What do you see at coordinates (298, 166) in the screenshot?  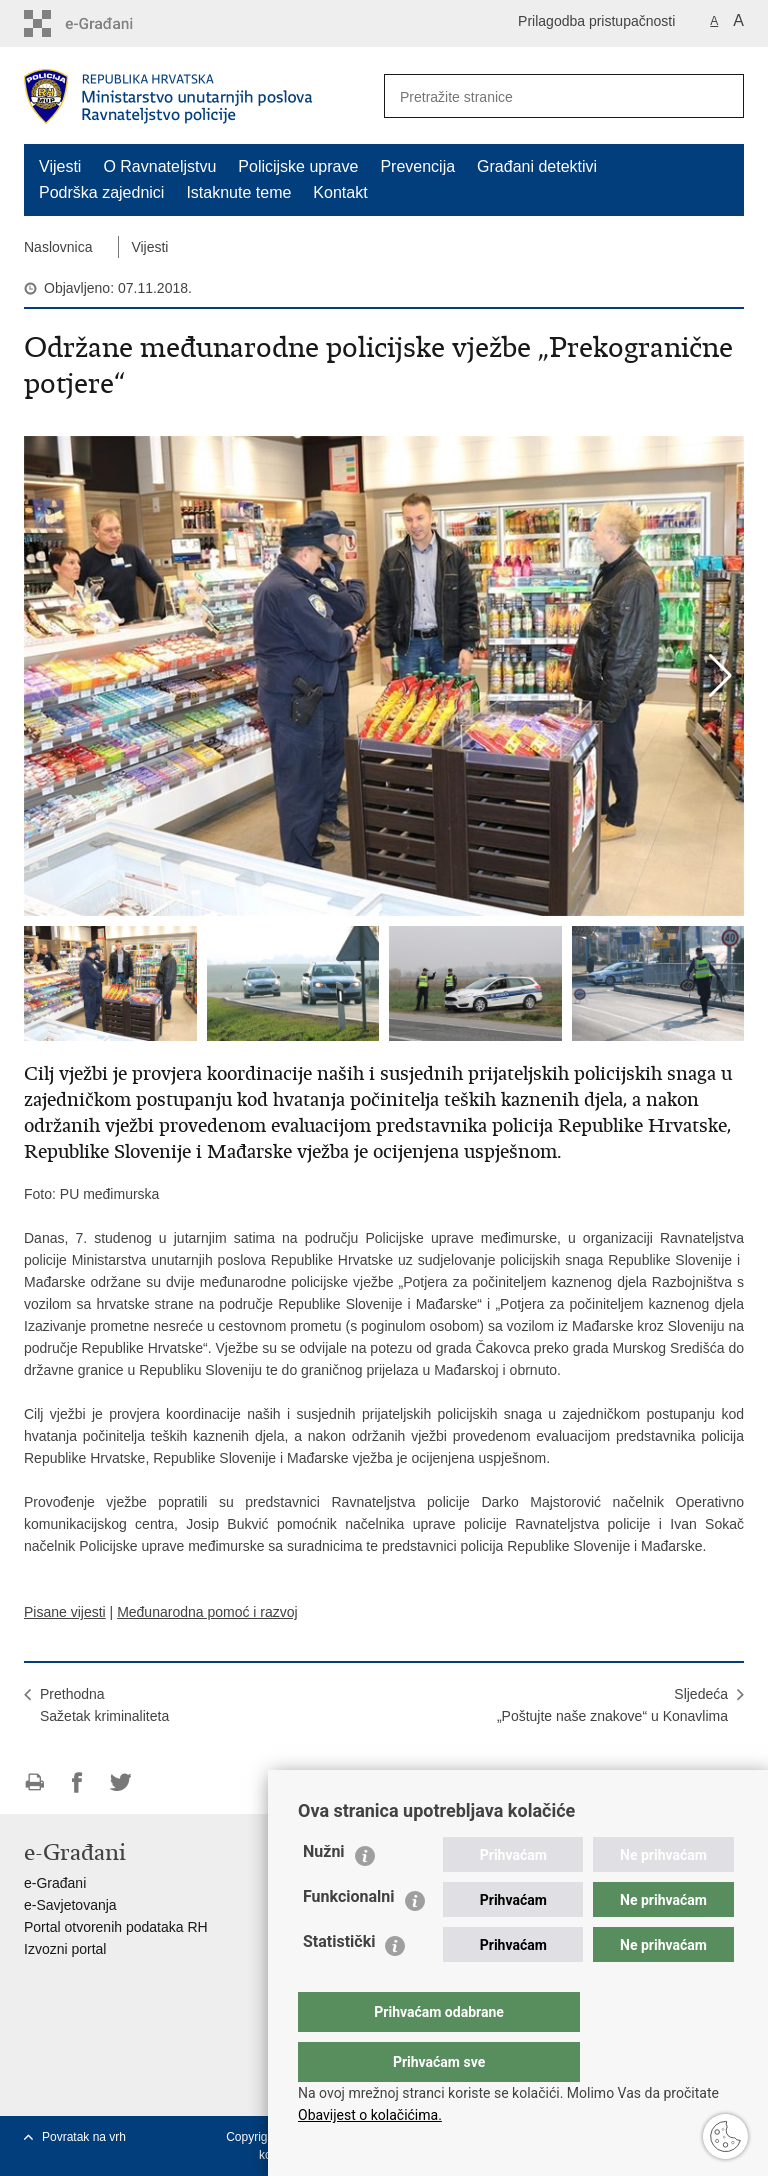 I see `Policijske uprave` at bounding box center [298, 166].